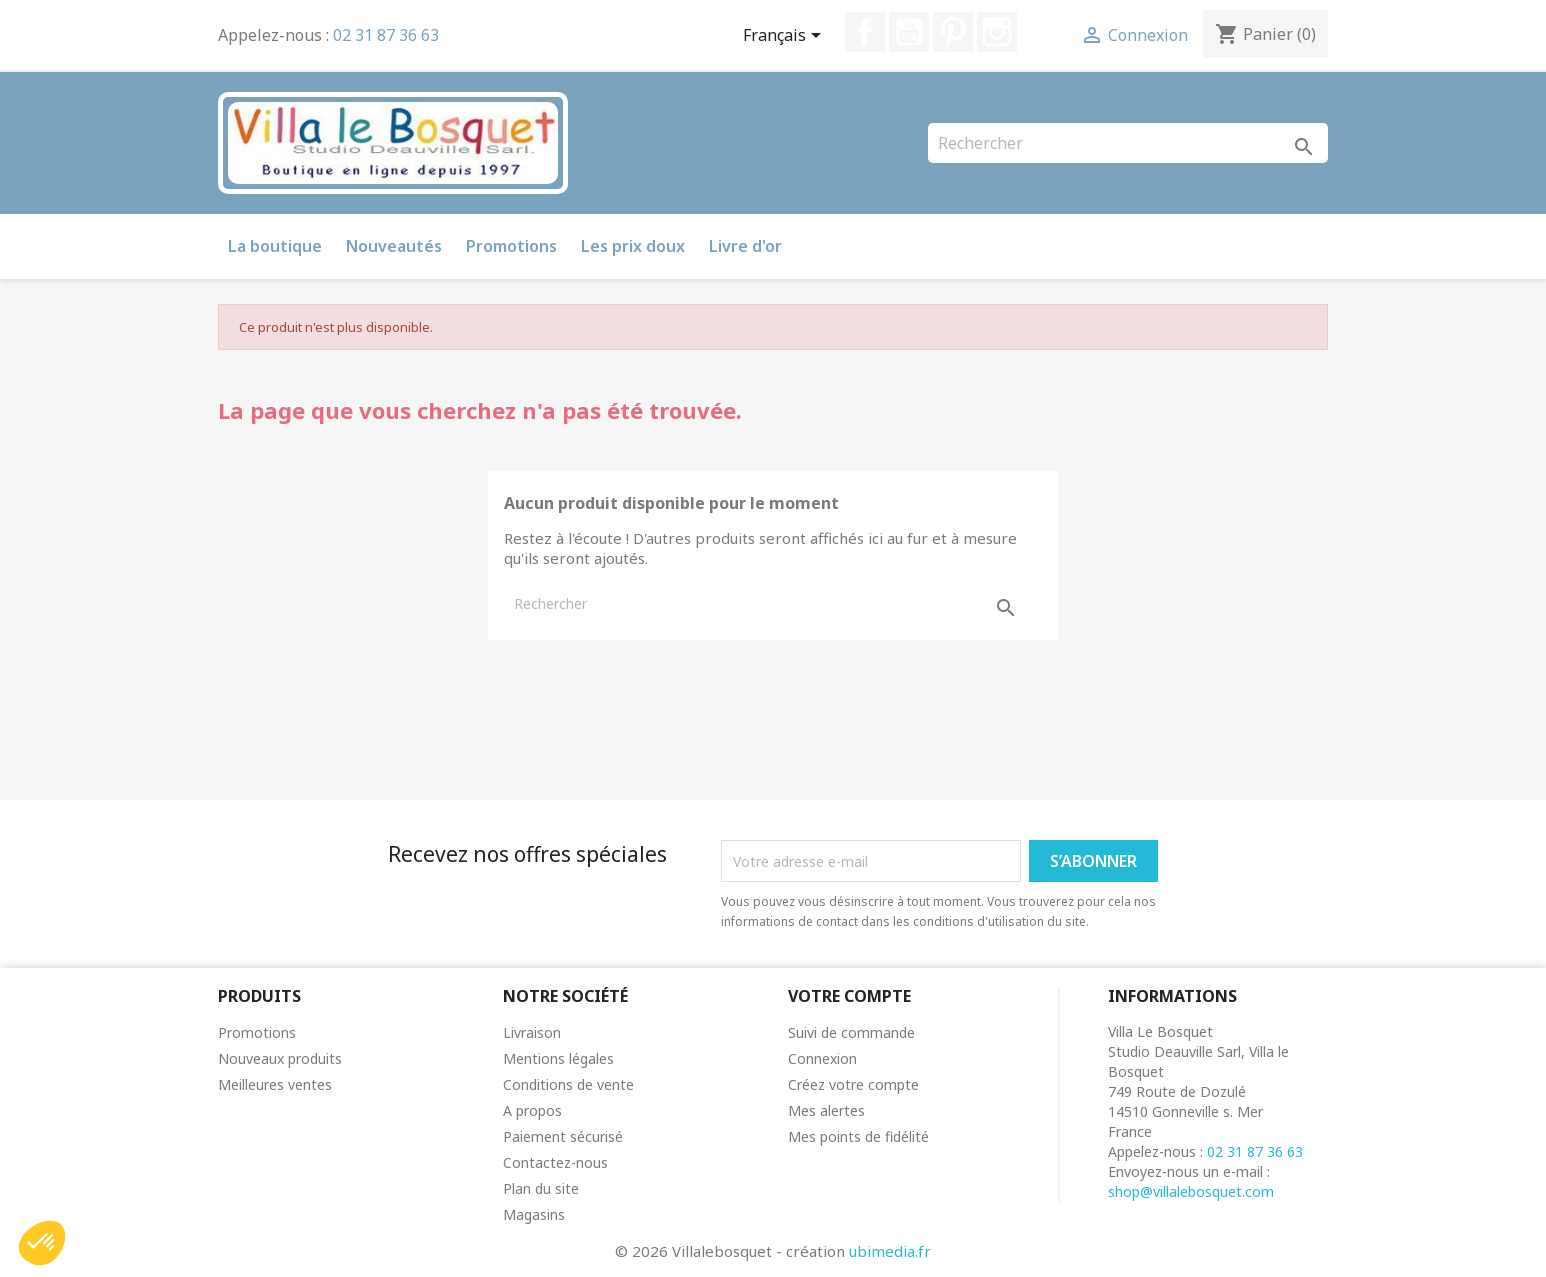 The height and width of the screenshot is (1277, 1546). Describe the element at coordinates (865, 32) in the screenshot. I see `Facebook` at that location.